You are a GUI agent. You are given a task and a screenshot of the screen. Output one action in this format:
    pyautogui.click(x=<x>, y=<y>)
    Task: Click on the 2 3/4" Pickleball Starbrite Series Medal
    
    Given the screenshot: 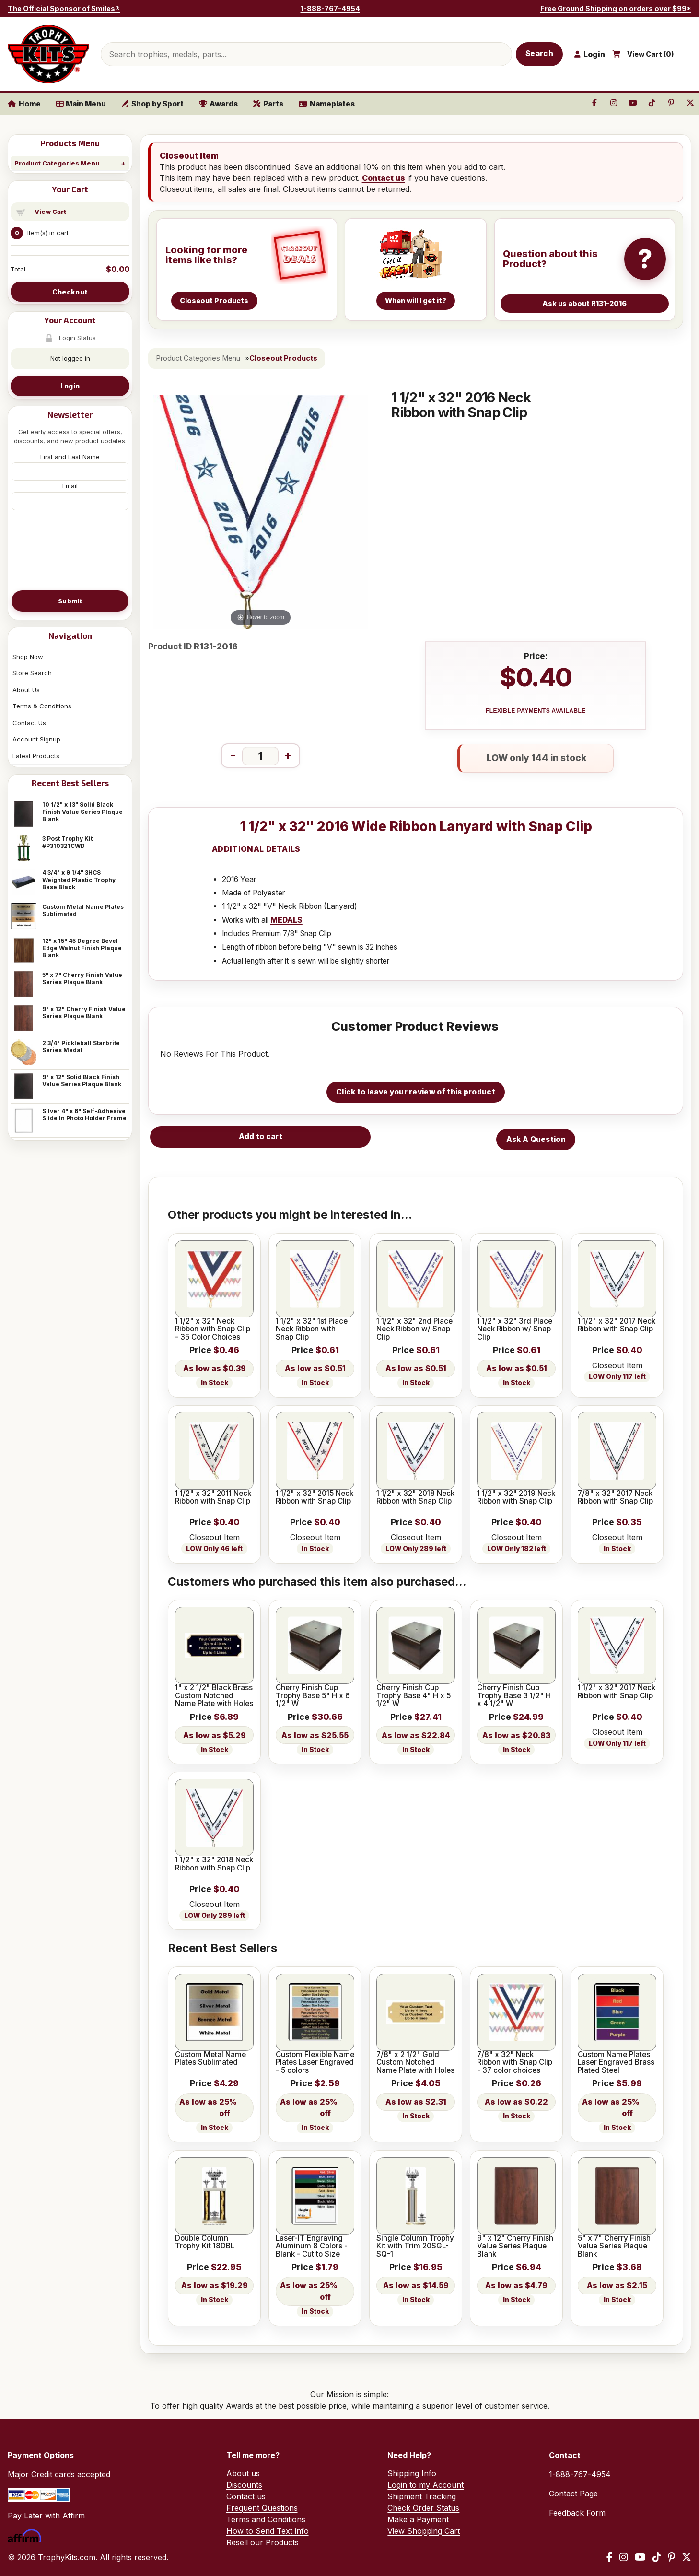 What is the action you would take?
    pyautogui.click(x=81, y=1046)
    